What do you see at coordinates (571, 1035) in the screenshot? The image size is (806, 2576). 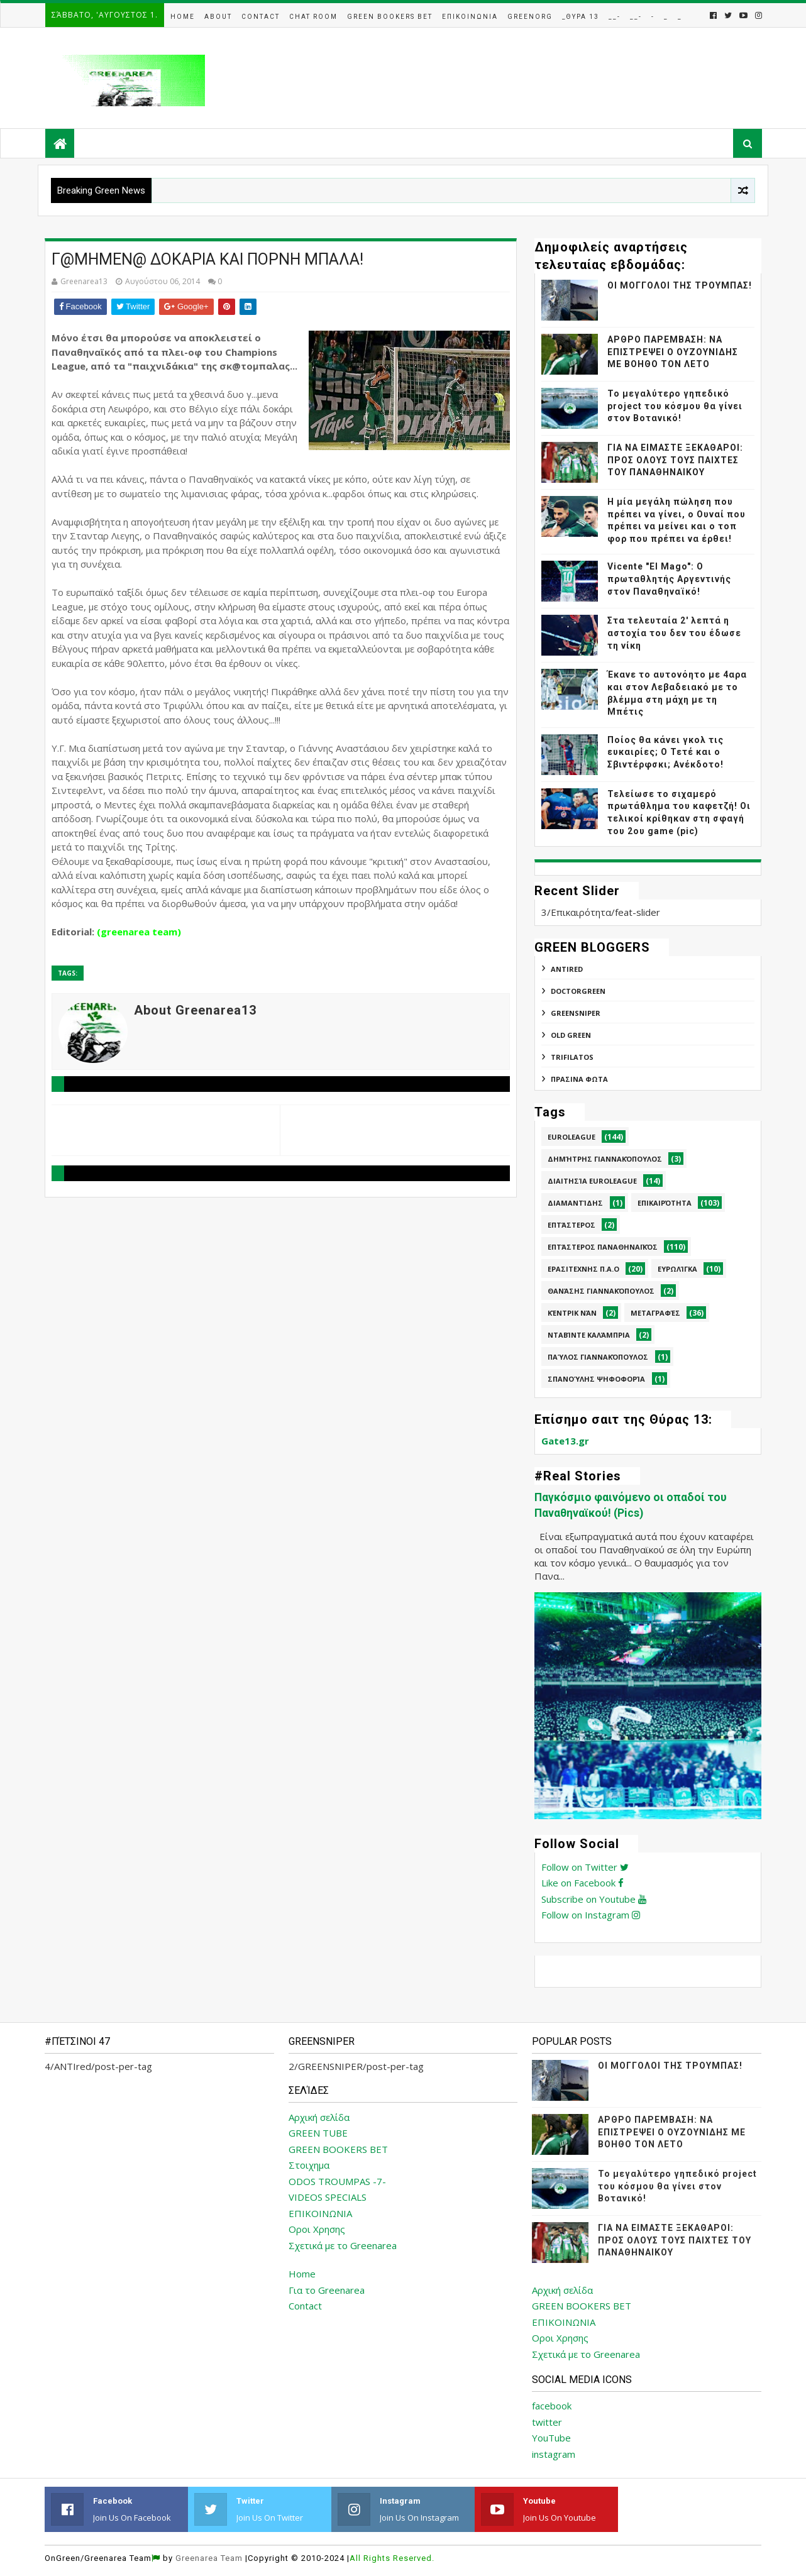 I see `Old Green` at bounding box center [571, 1035].